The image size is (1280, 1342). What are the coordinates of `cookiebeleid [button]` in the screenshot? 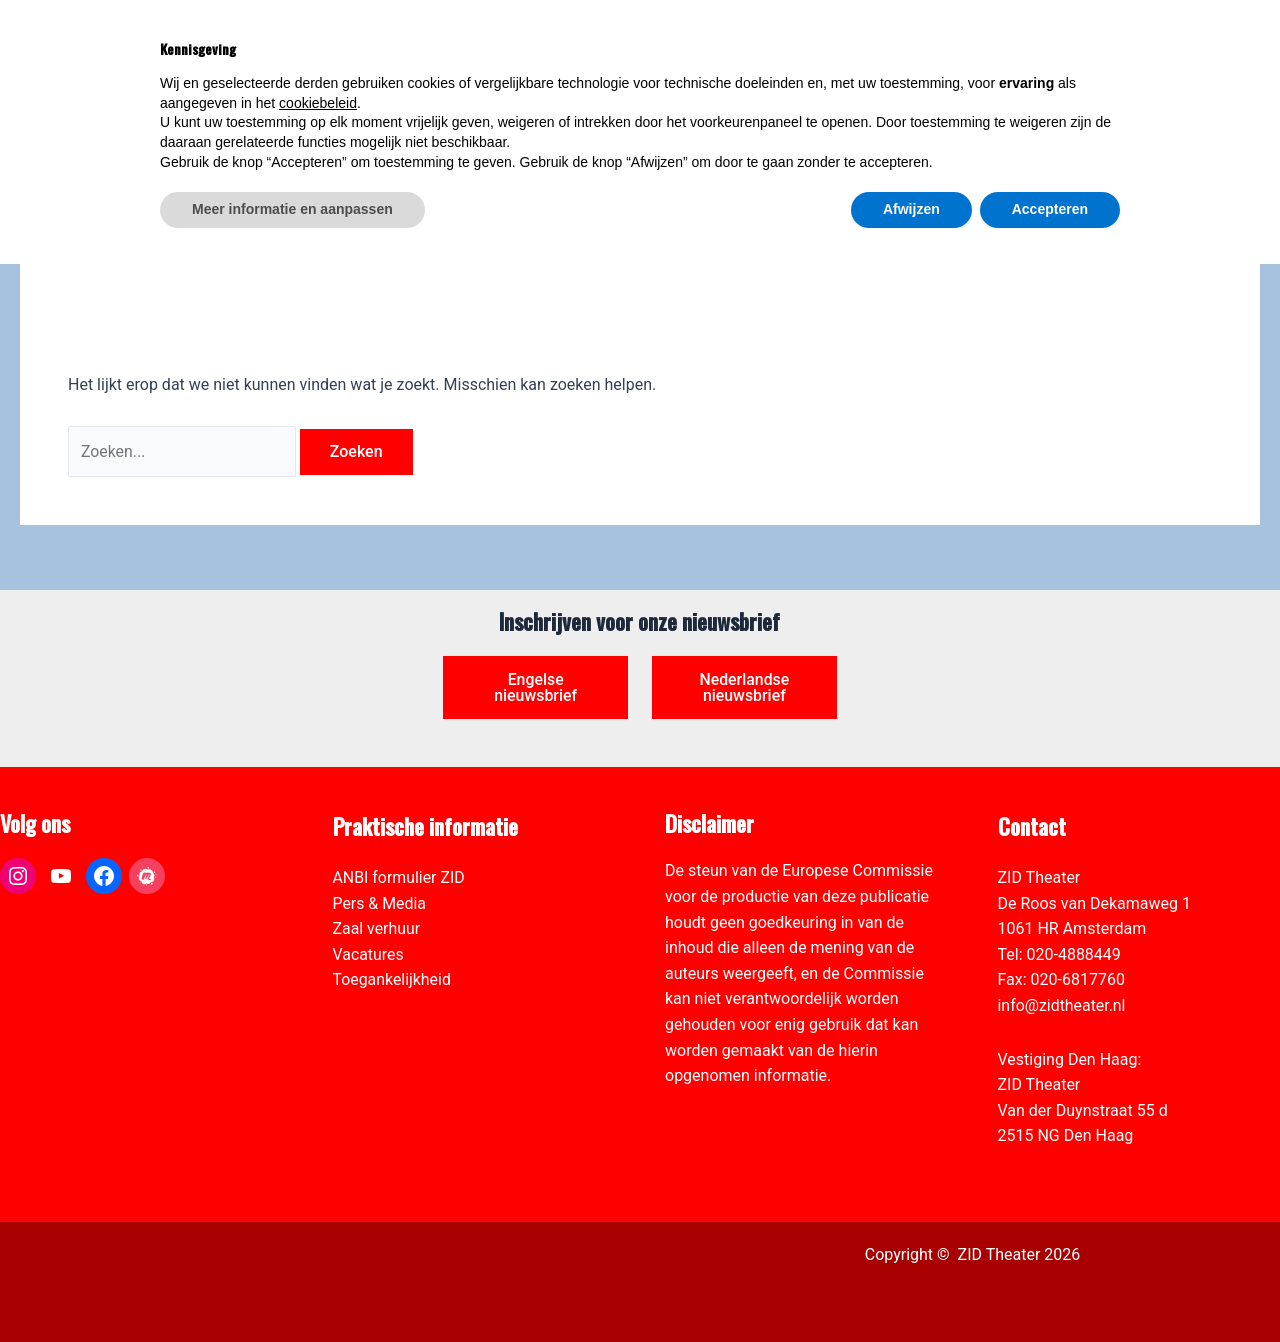 It's located at (318, 1181).